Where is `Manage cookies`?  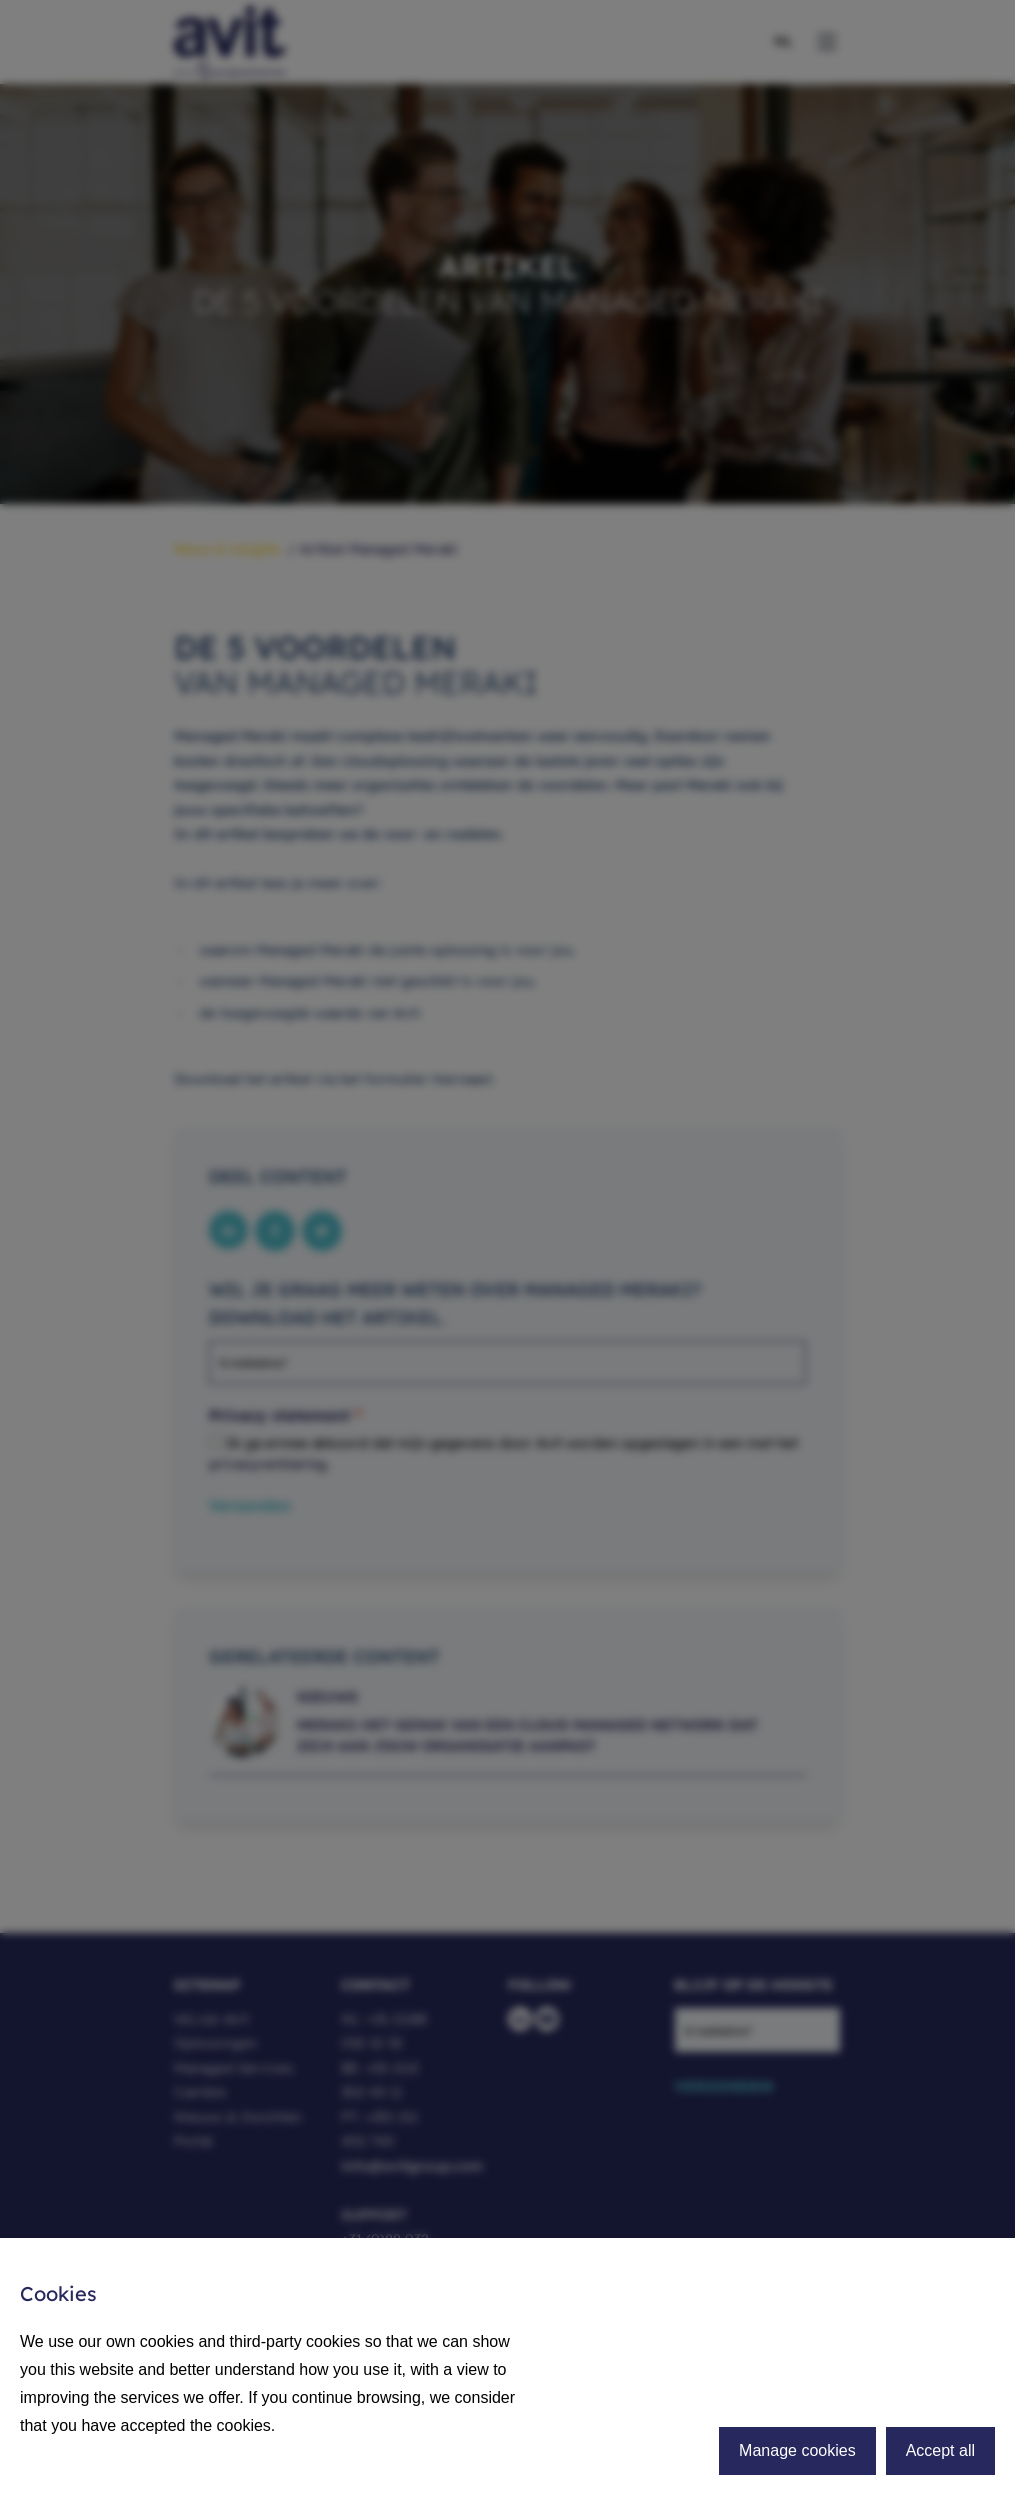
Manage cookies is located at coordinates (797, 2450).